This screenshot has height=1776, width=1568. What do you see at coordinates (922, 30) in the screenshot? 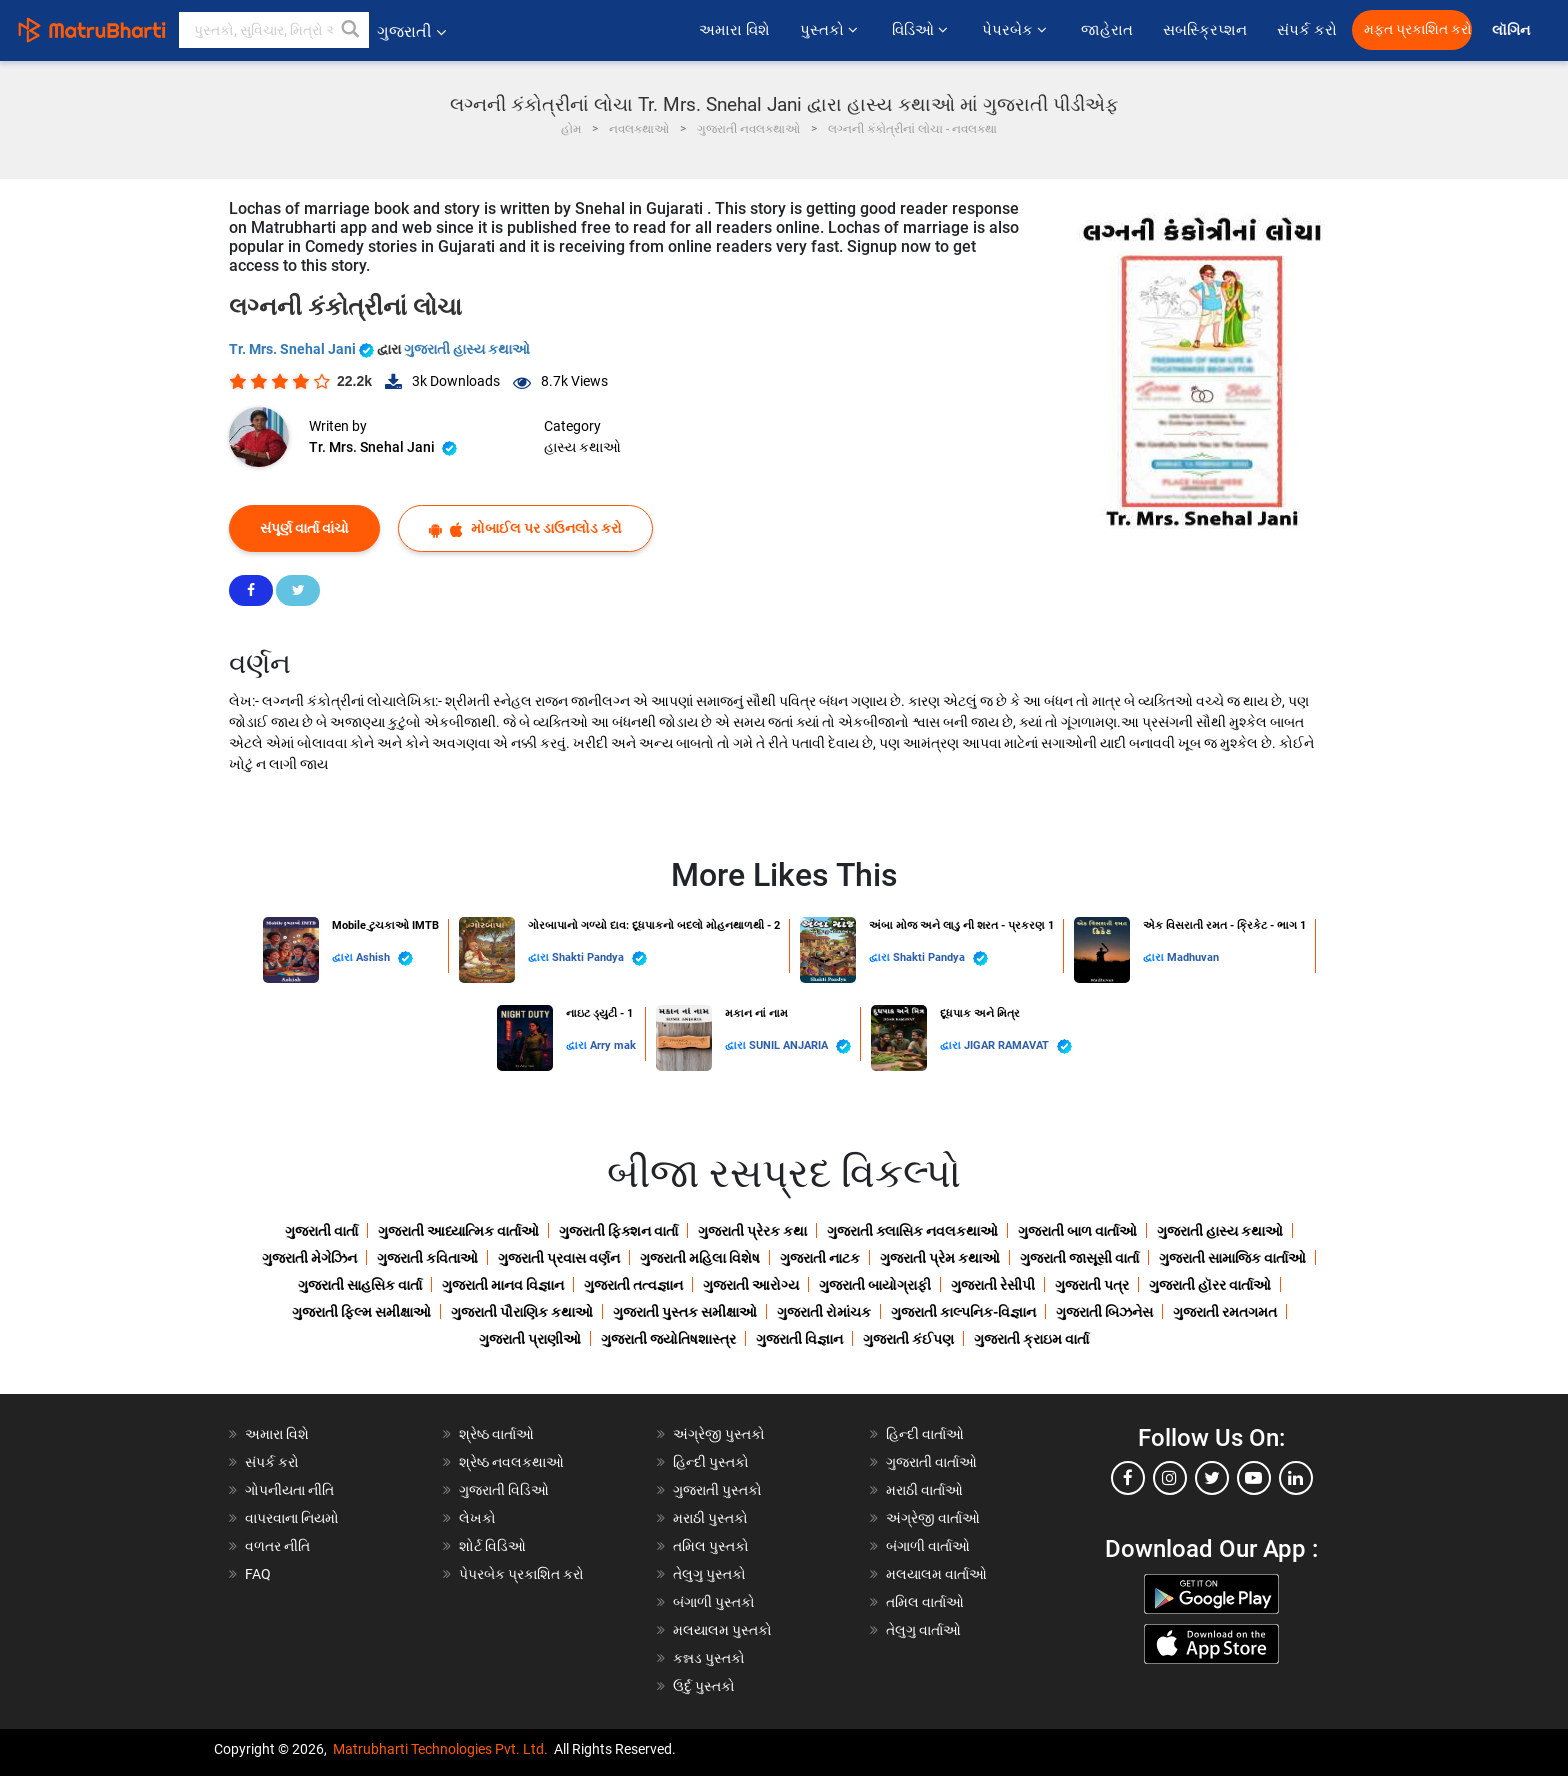
I see `વિડિઓ` at bounding box center [922, 30].